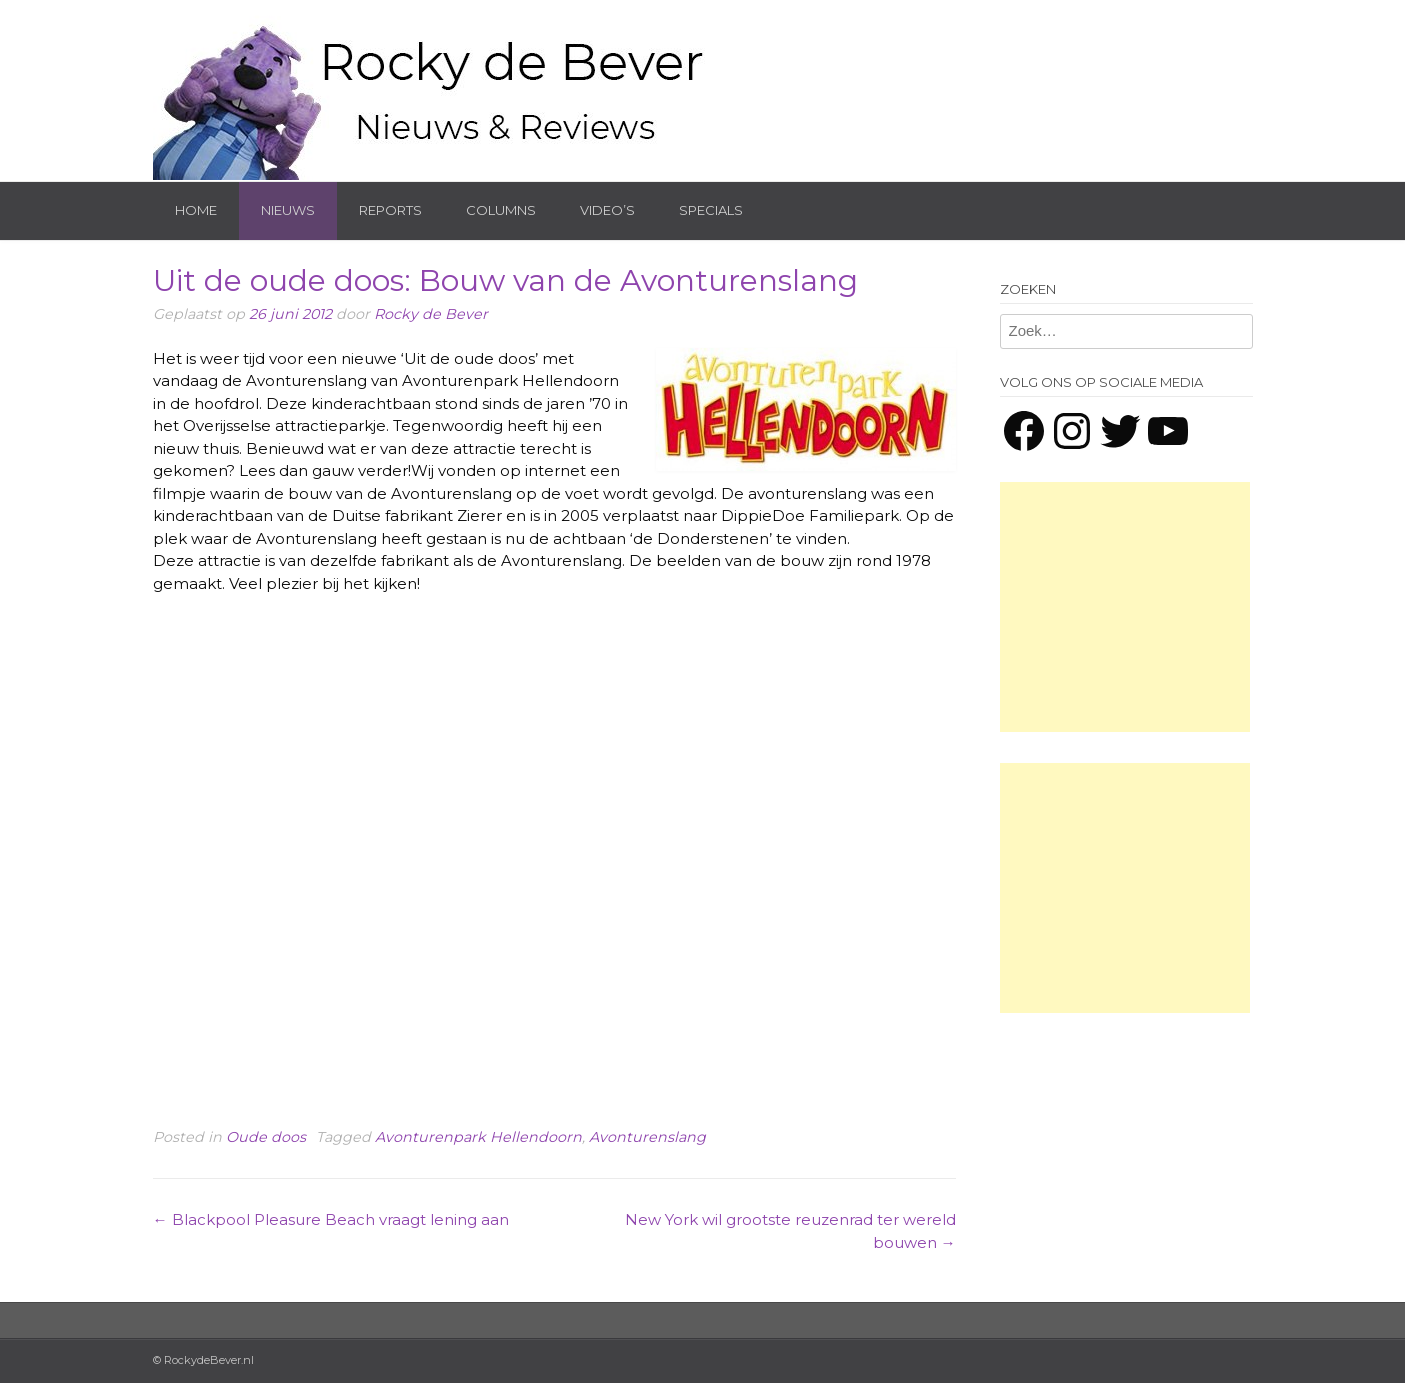  I want to click on [Advertisement], so click(1125, 607).